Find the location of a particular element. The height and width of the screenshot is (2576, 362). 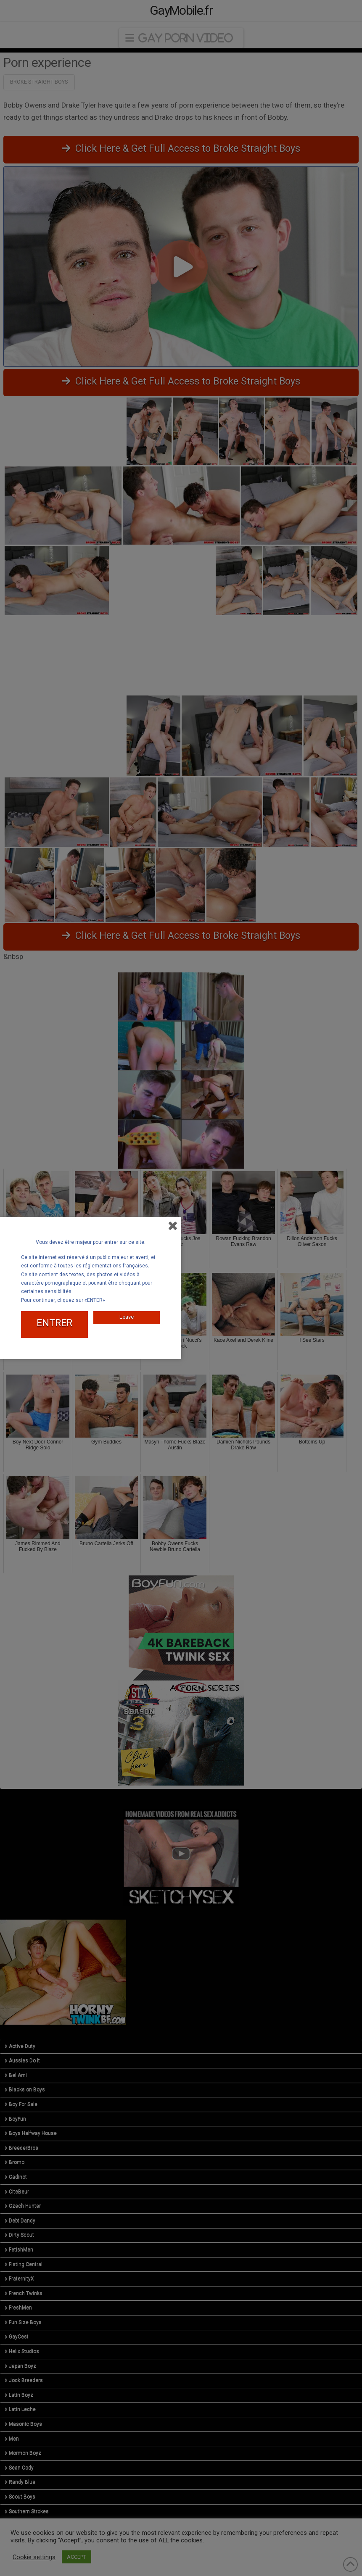

ENTRER is located at coordinates (54, 1323).